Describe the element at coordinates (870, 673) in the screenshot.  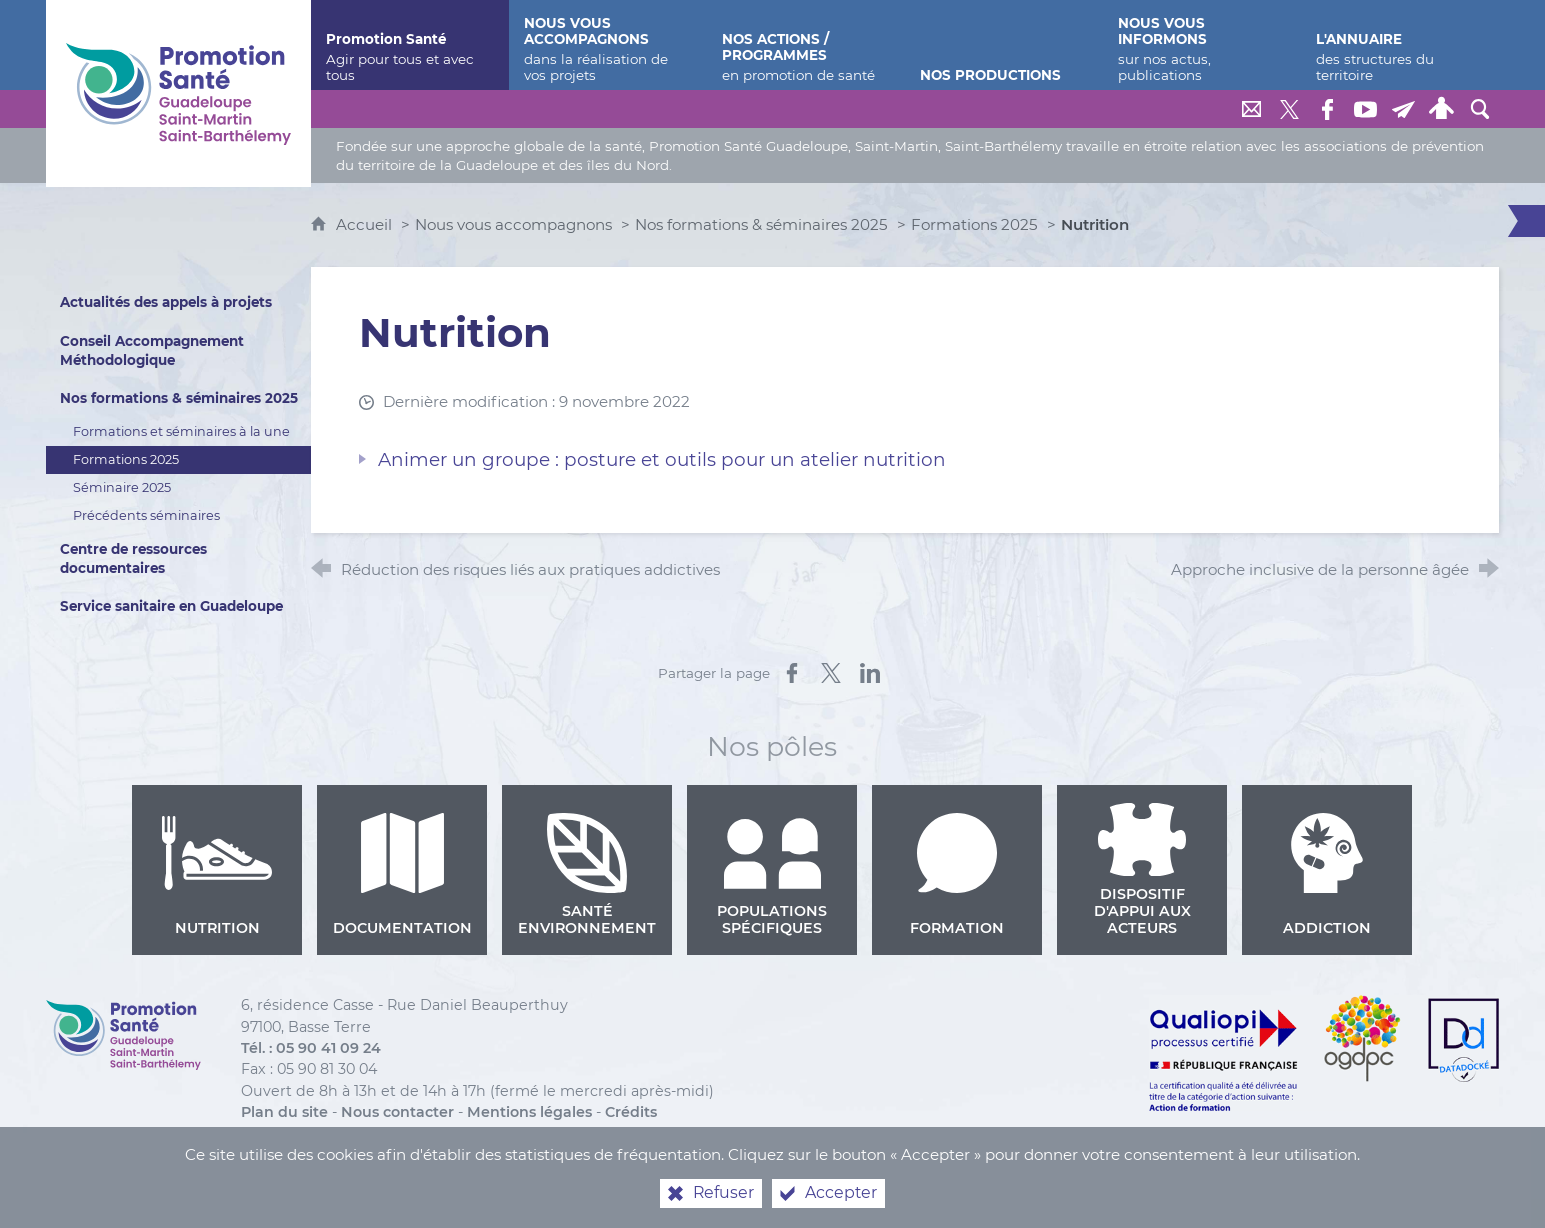
I see `[Partager sur LinkedIn (nouvelle fenêtre)]` at that location.